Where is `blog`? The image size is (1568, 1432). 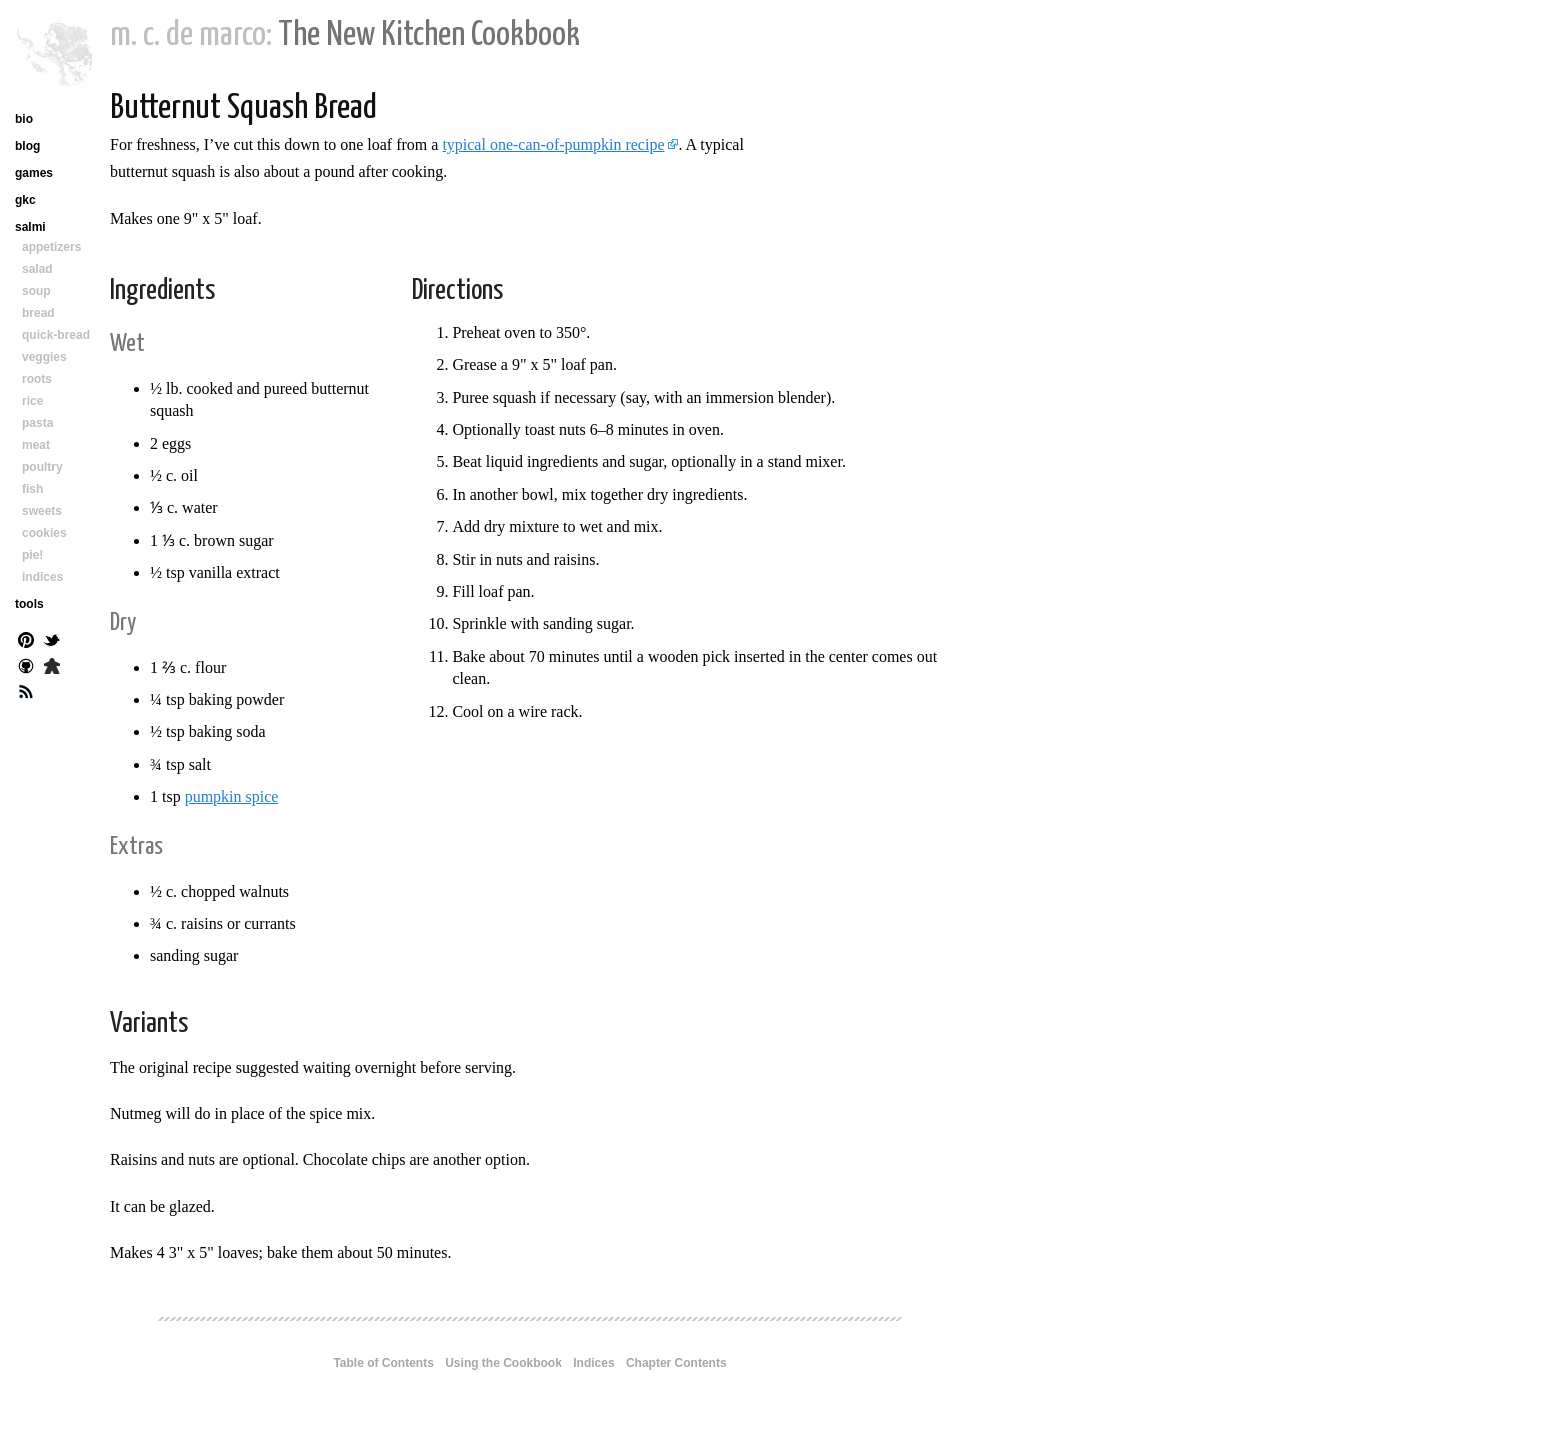 blog is located at coordinates (27, 146).